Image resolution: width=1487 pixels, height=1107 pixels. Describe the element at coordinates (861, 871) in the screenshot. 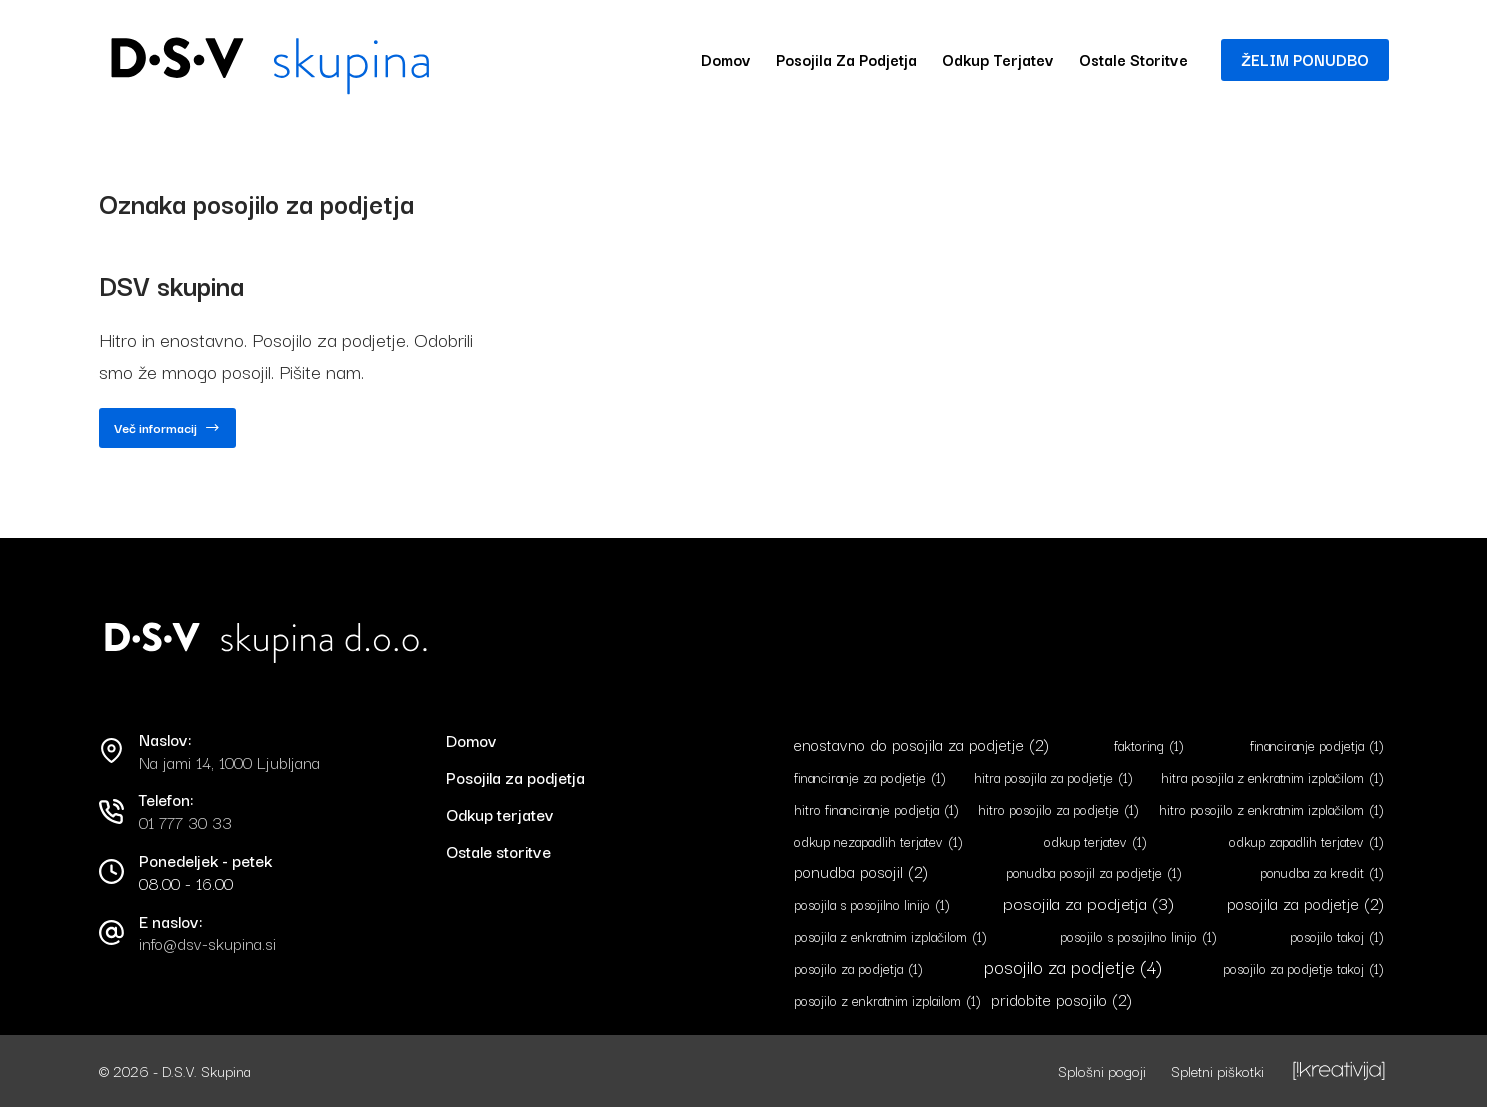

I see `ponudba posojil [ponudba posojil (2 predmeta)]` at that location.